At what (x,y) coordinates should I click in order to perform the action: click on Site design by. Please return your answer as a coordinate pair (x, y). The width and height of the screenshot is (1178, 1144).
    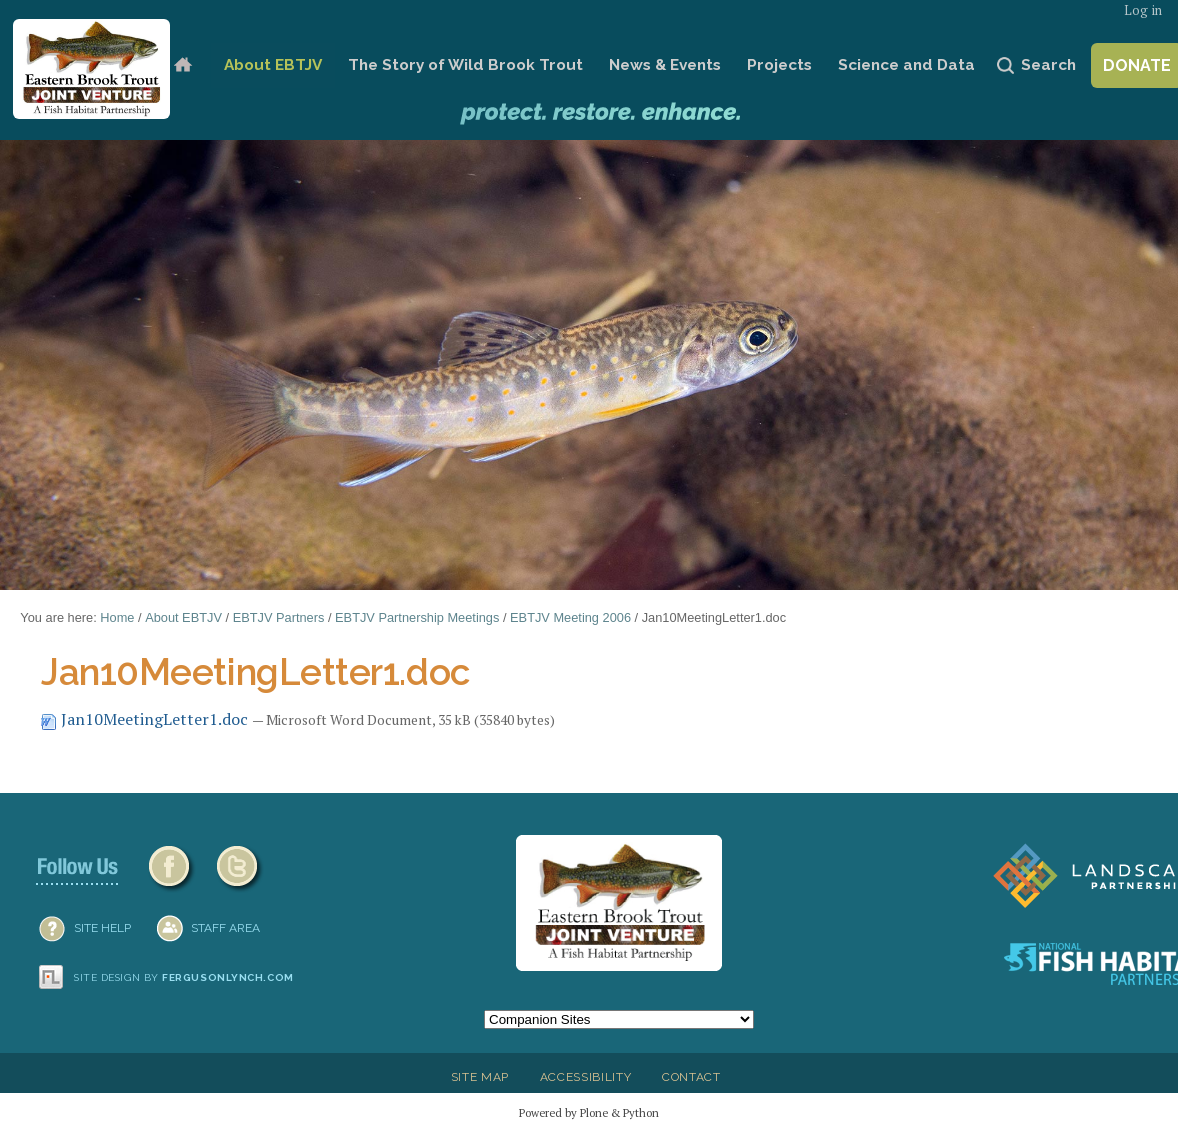
    Looking at the image, I should click on (184, 977).